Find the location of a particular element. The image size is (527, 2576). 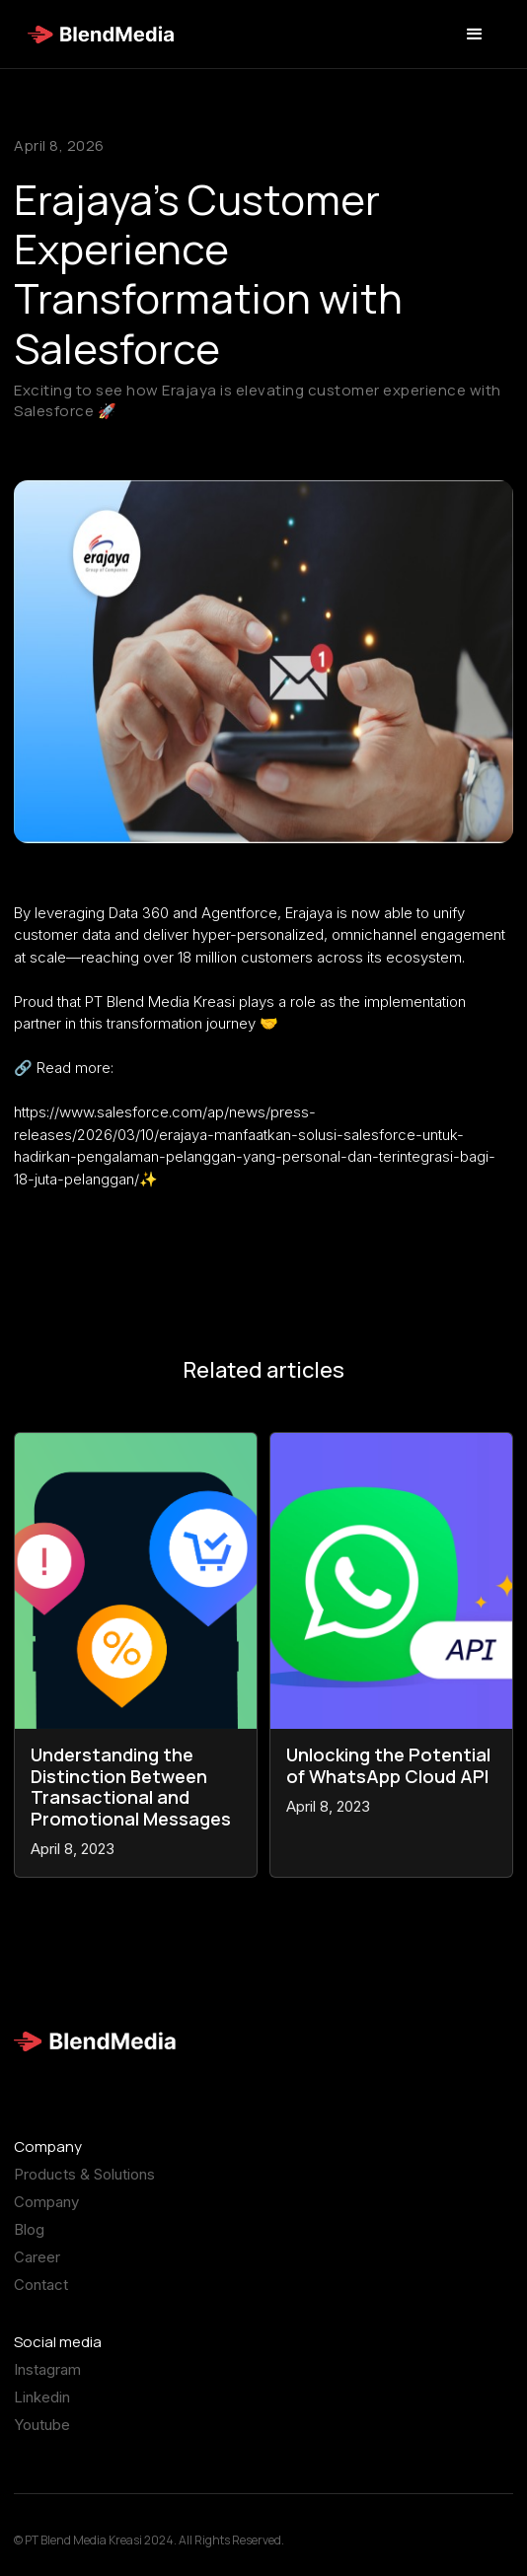

Youtube is located at coordinates (42, 2443).